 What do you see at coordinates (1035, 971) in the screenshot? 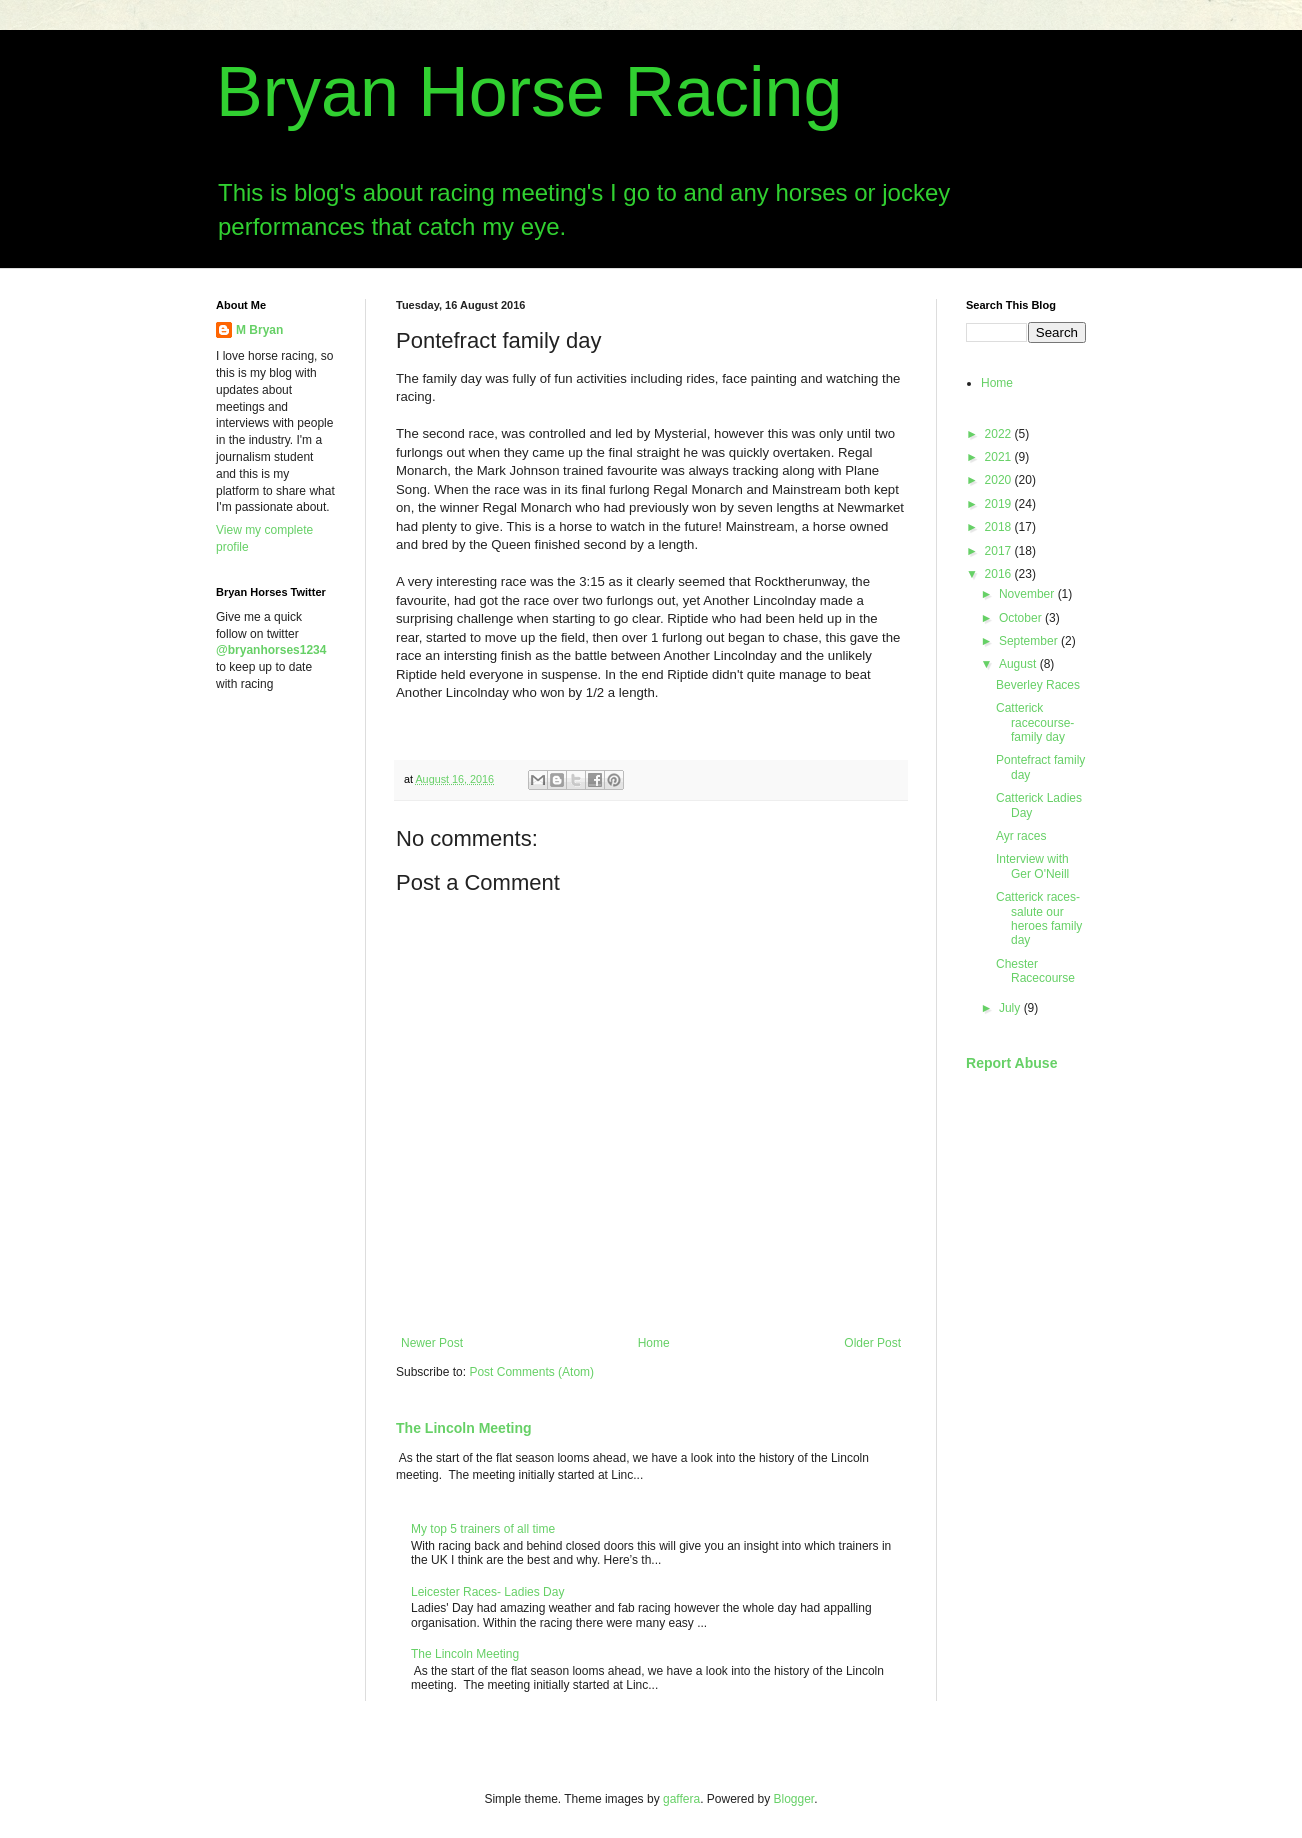
I see `Chester Racecourse` at bounding box center [1035, 971].